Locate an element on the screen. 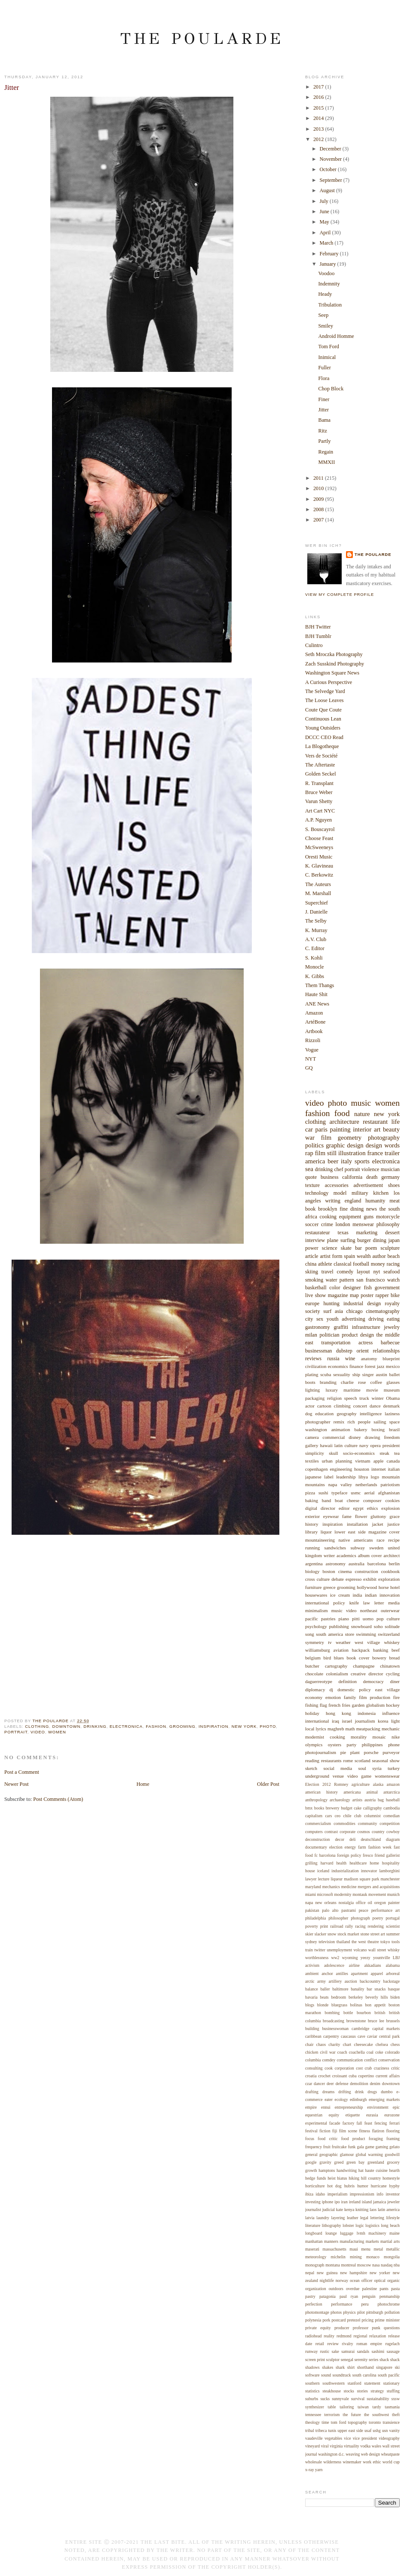 The width and height of the screenshot is (404, 2576). deconstruction is located at coordinates (317, 1839).